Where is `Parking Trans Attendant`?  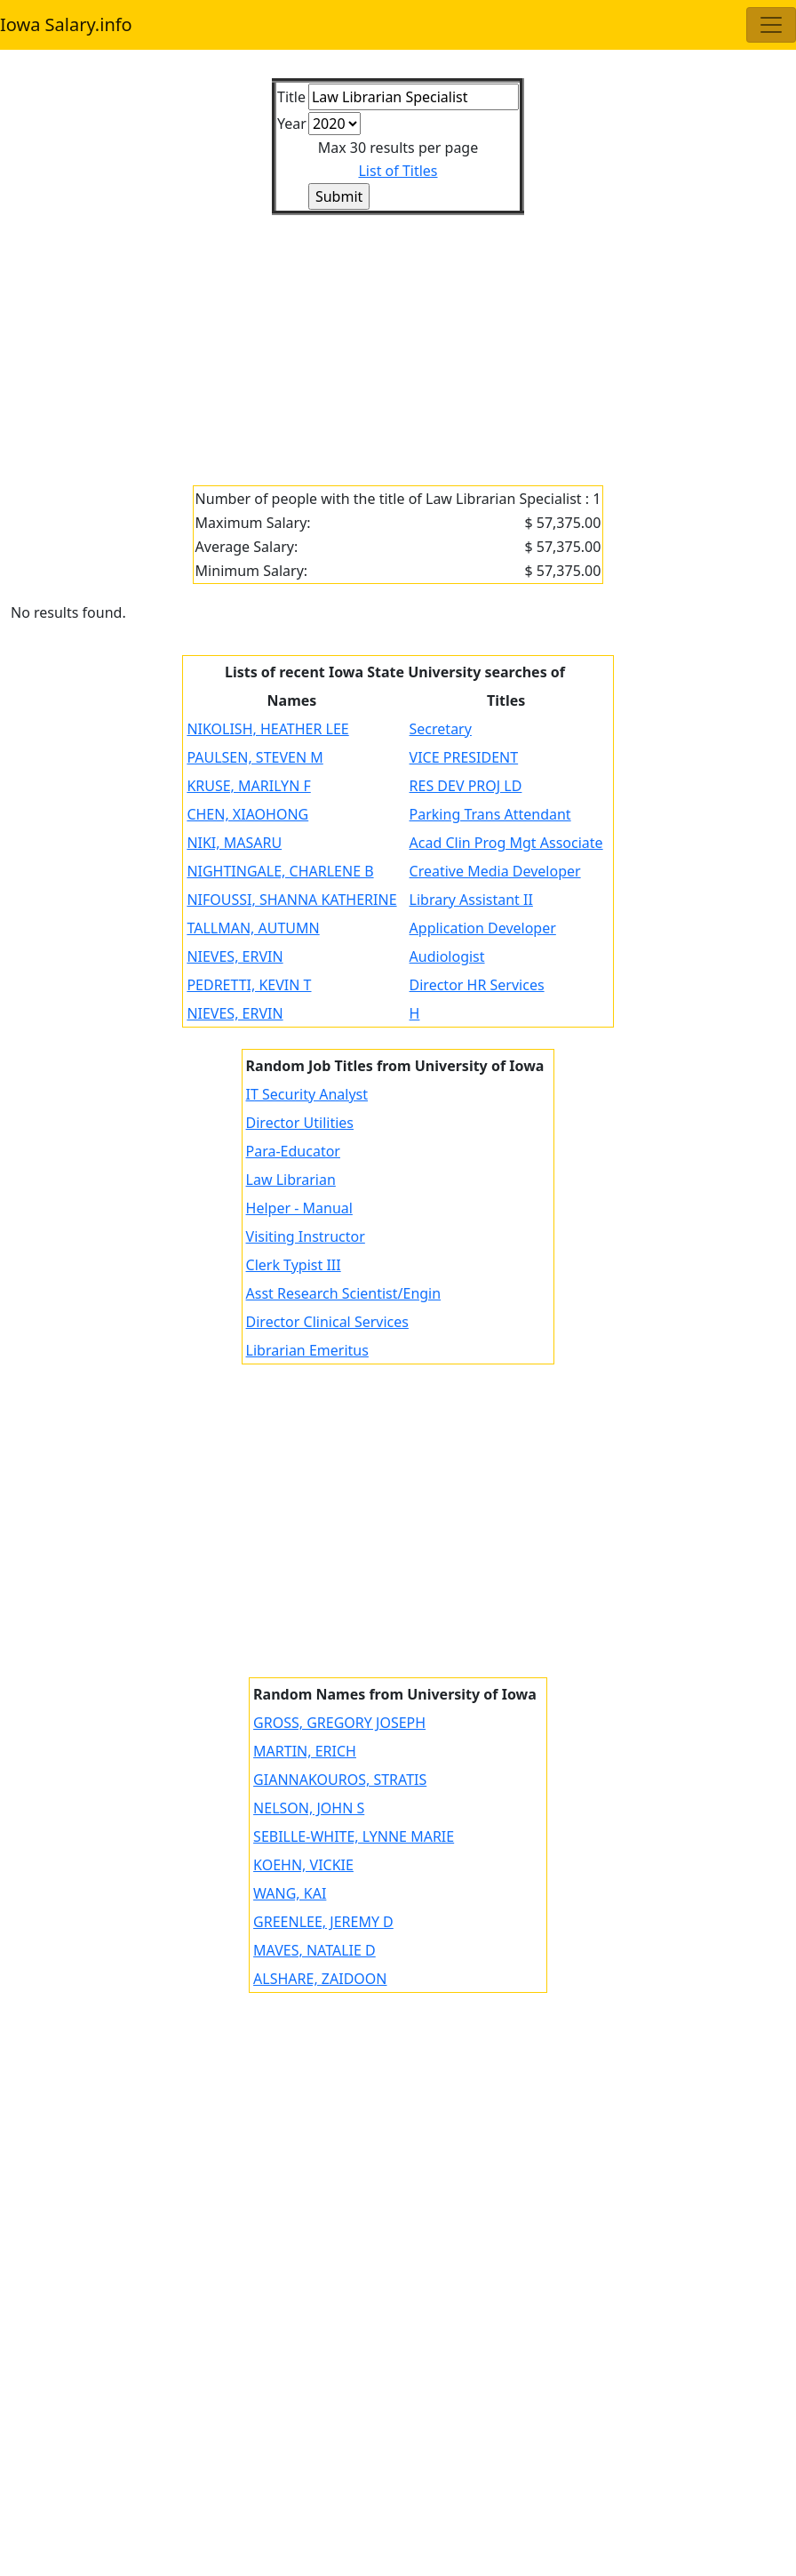
Parking Trans Attendant is located at coordinates (490, 814).